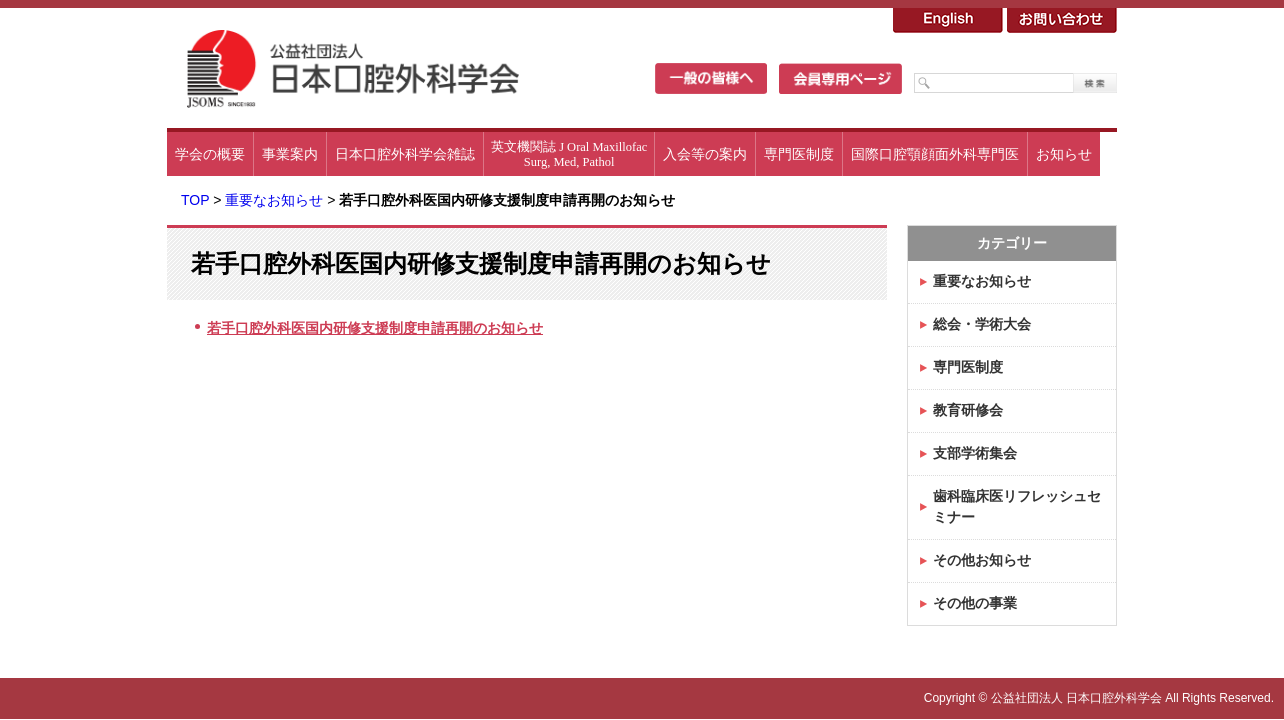 The width and height of the screenshot is (1284, 720). I want to click on 入会等の案内, so click(705, 154).